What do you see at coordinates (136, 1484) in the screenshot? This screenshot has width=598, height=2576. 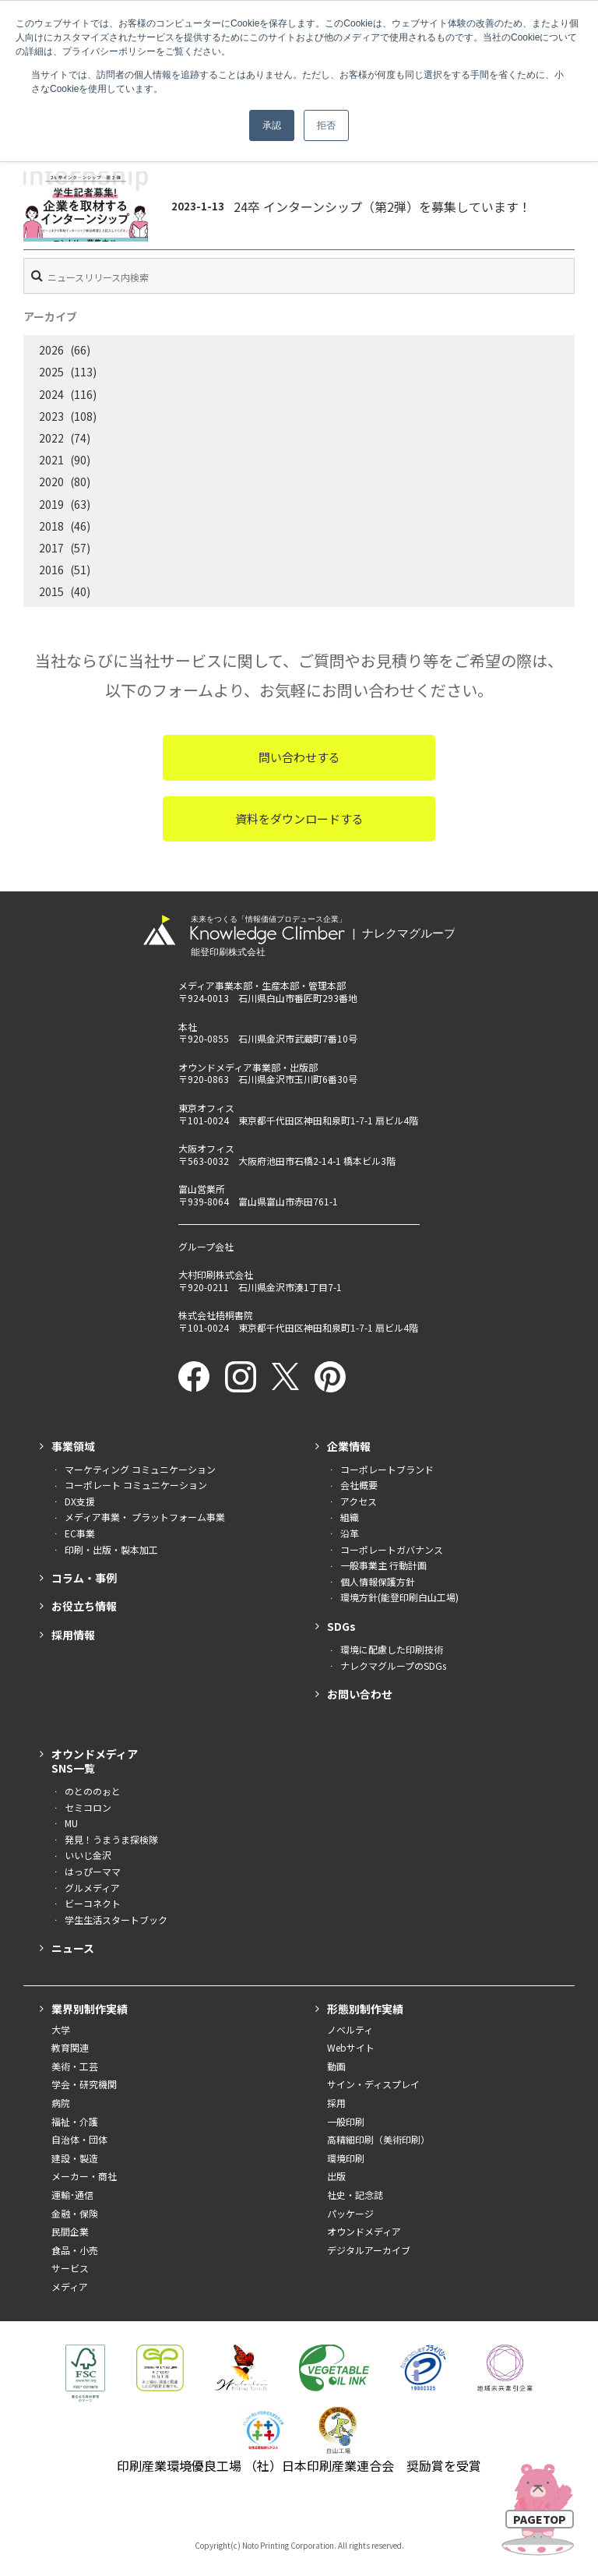 I see `コーポレート コミュニケーション` at bounding box center [136, 1484].